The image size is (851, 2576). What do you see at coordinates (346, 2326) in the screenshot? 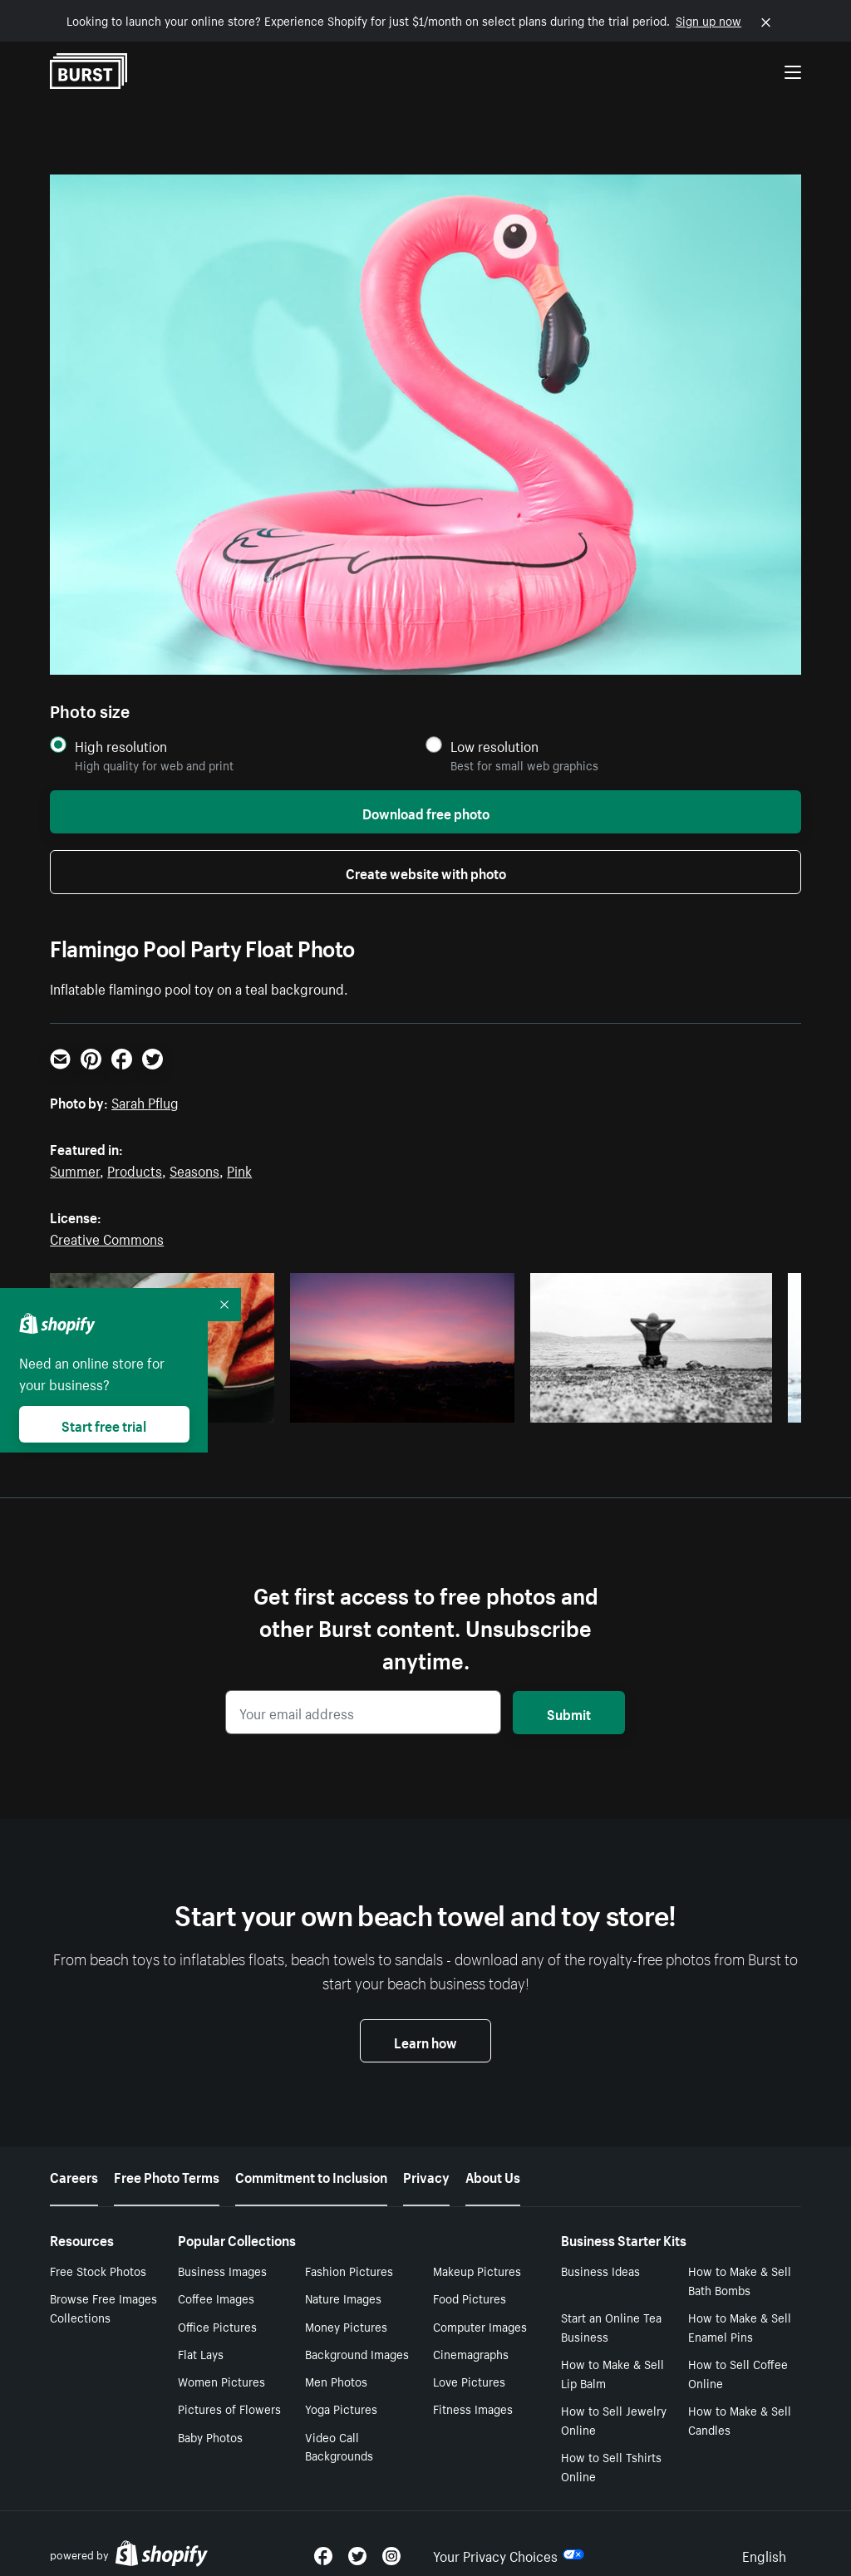
I see `Money Pictures` at bounding box center [346, 2326].